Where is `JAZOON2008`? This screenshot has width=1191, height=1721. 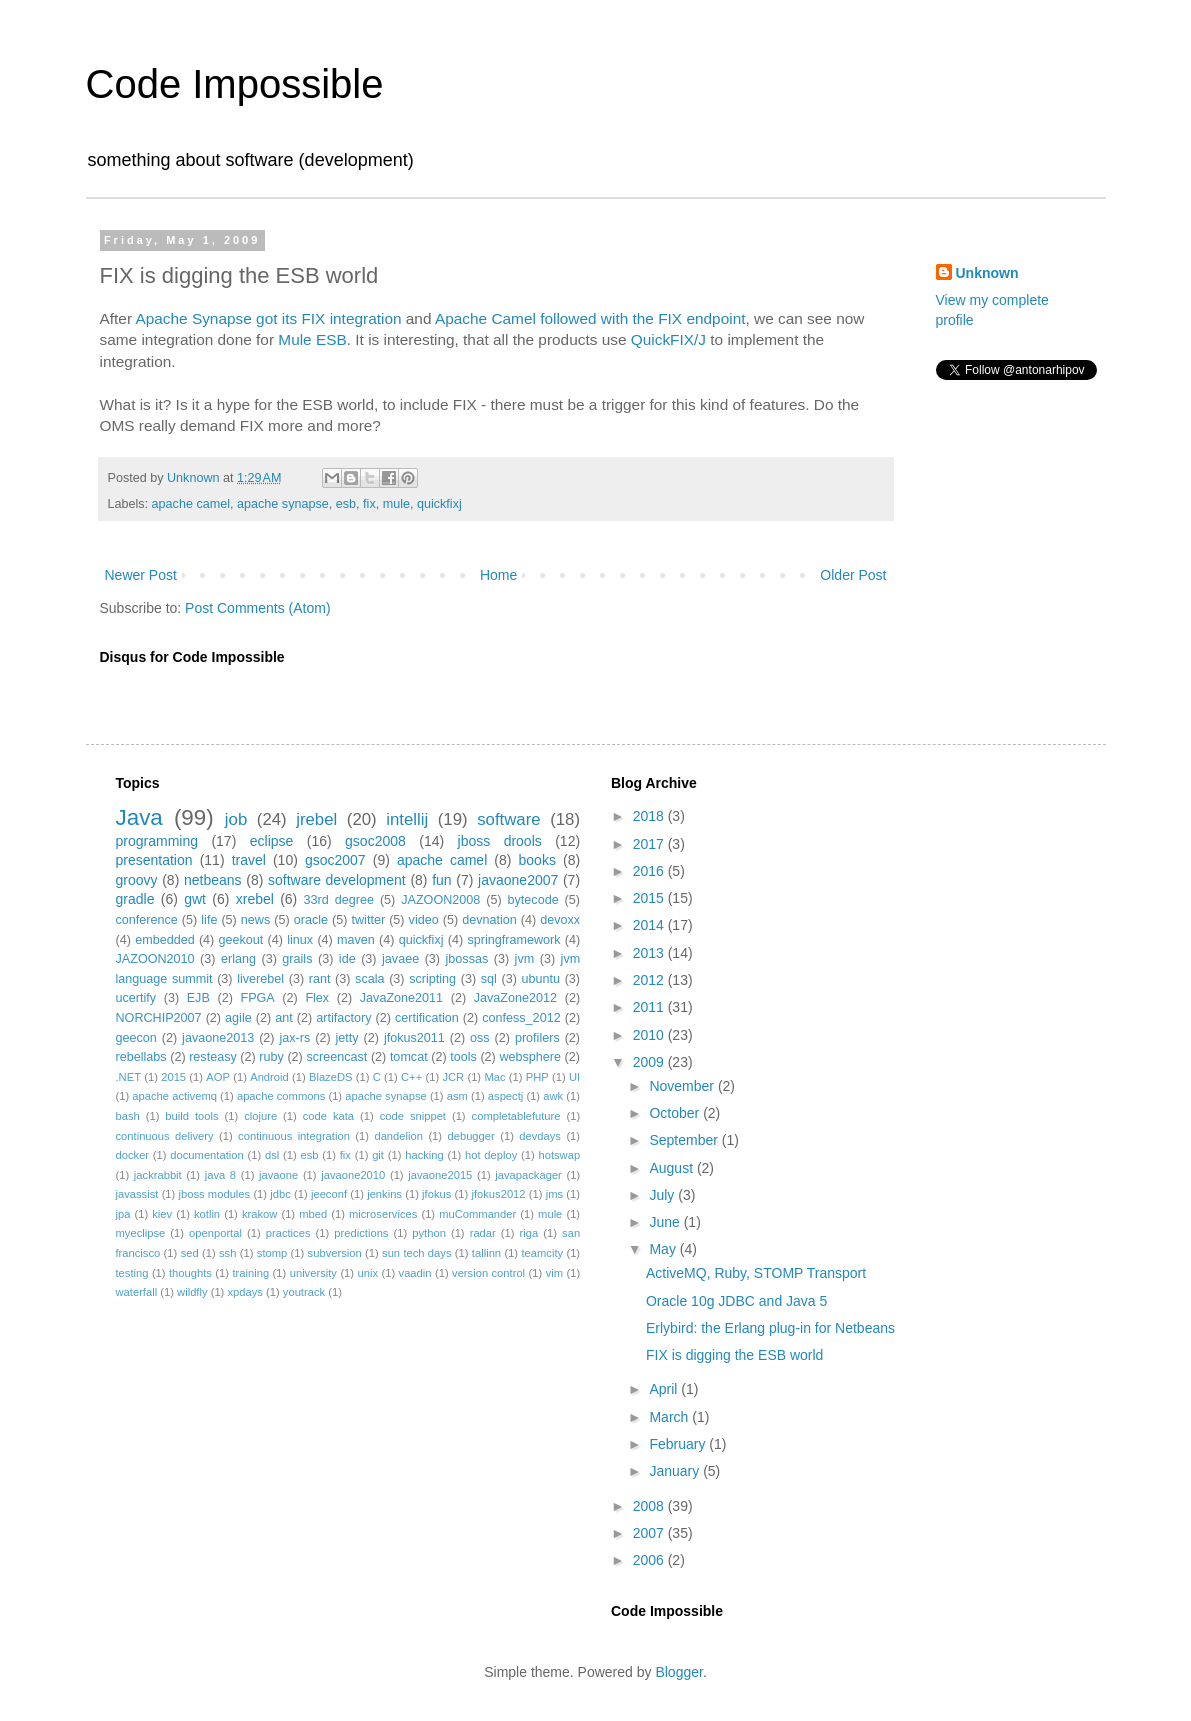 JAZOON2008 is located at coordinates (440, 900).